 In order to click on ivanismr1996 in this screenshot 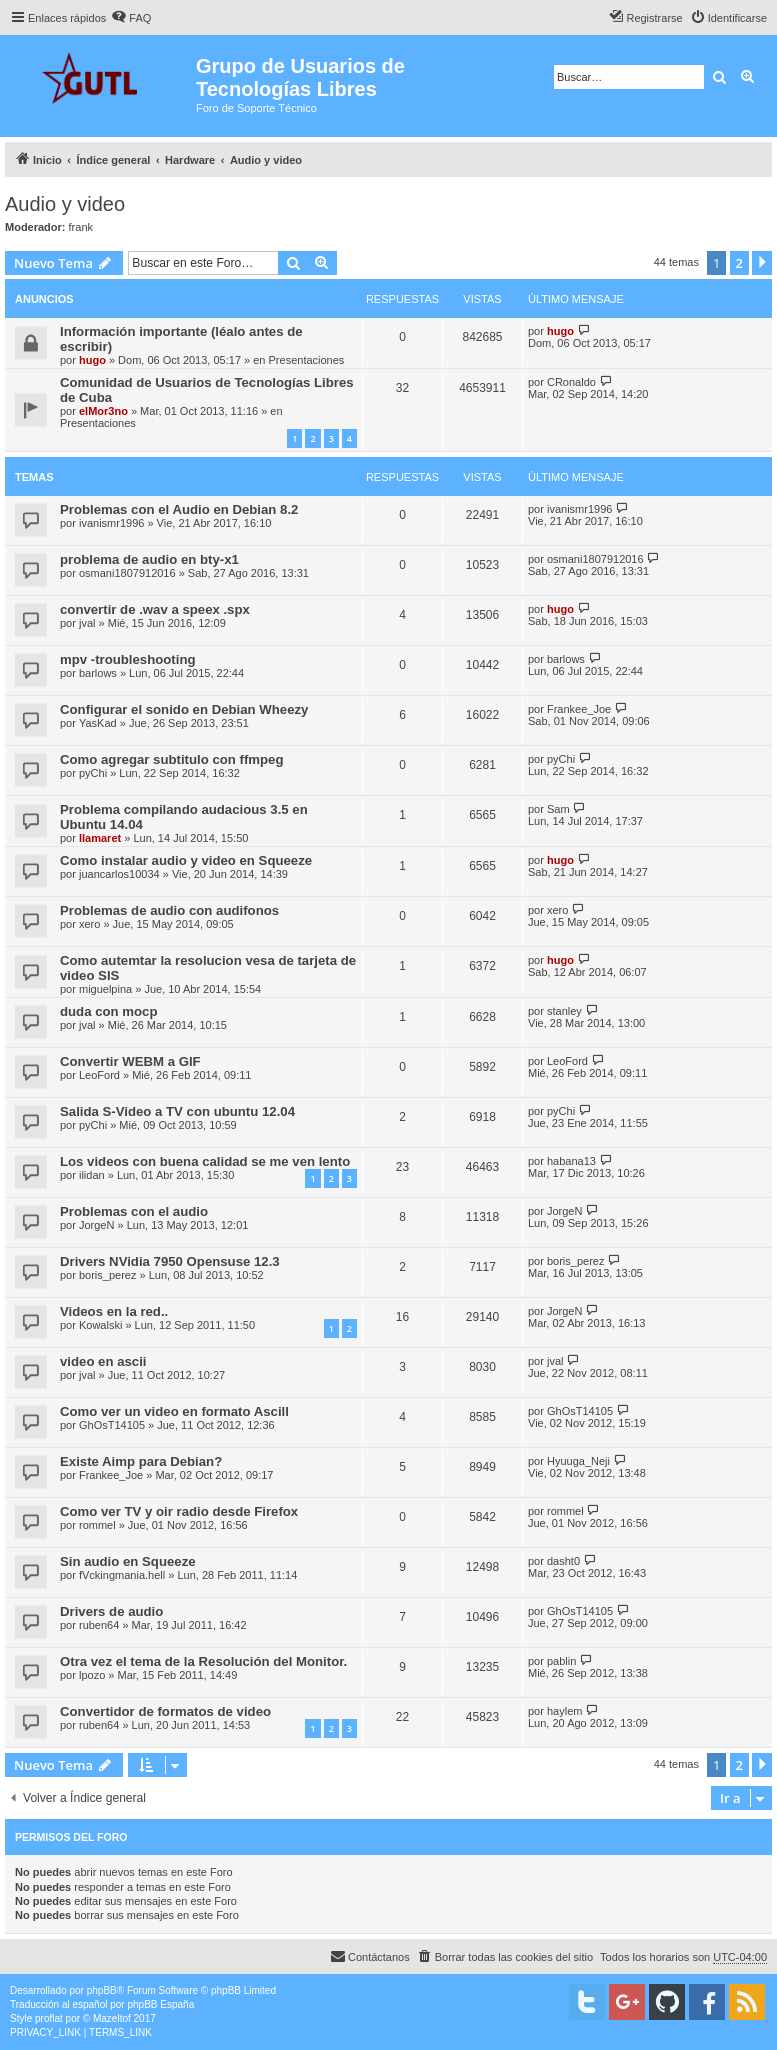, I will do `click(111, 523)`.